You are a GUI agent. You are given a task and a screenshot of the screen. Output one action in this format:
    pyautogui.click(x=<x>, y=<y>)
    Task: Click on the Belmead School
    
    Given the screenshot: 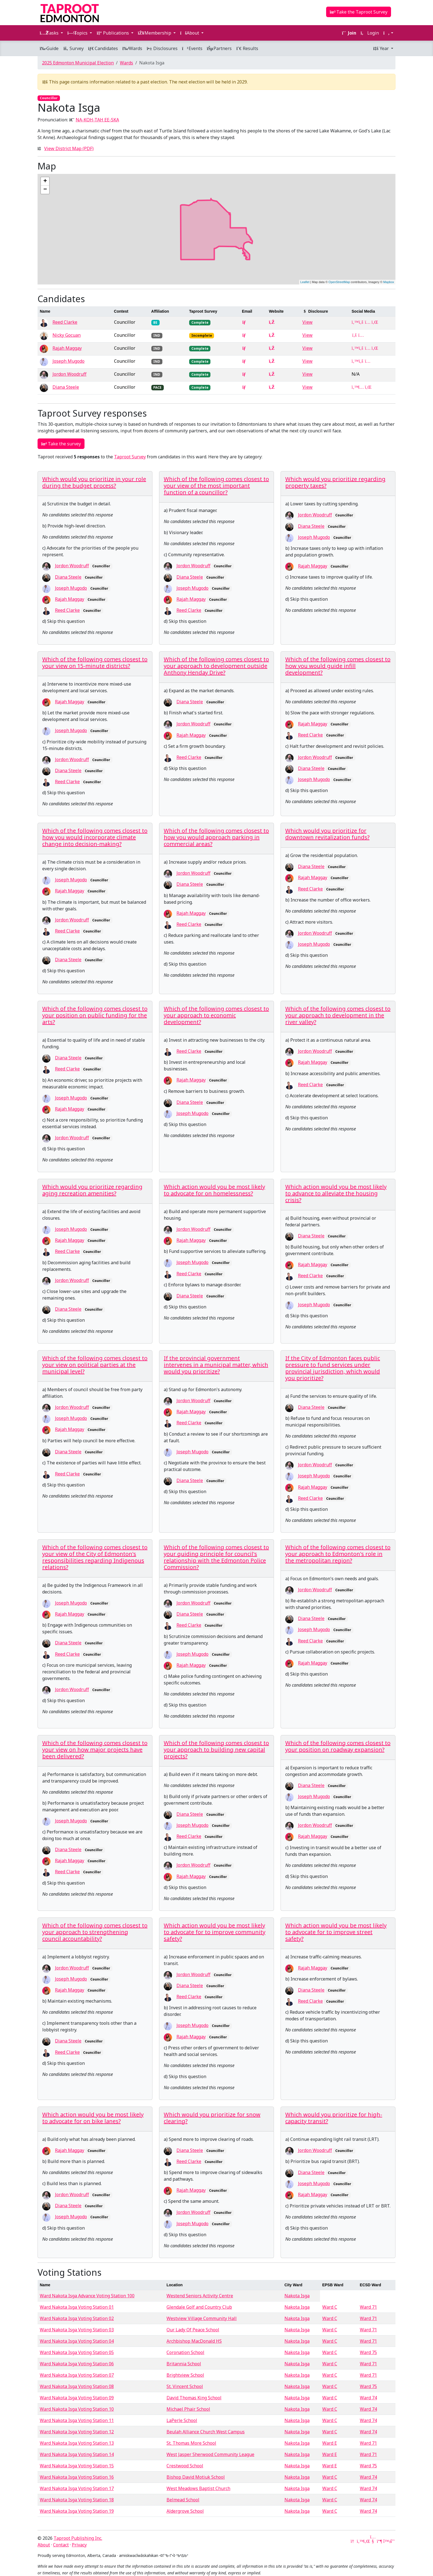 What is the action you would take?
    pyautogui.click(x=183, y=2500)
    